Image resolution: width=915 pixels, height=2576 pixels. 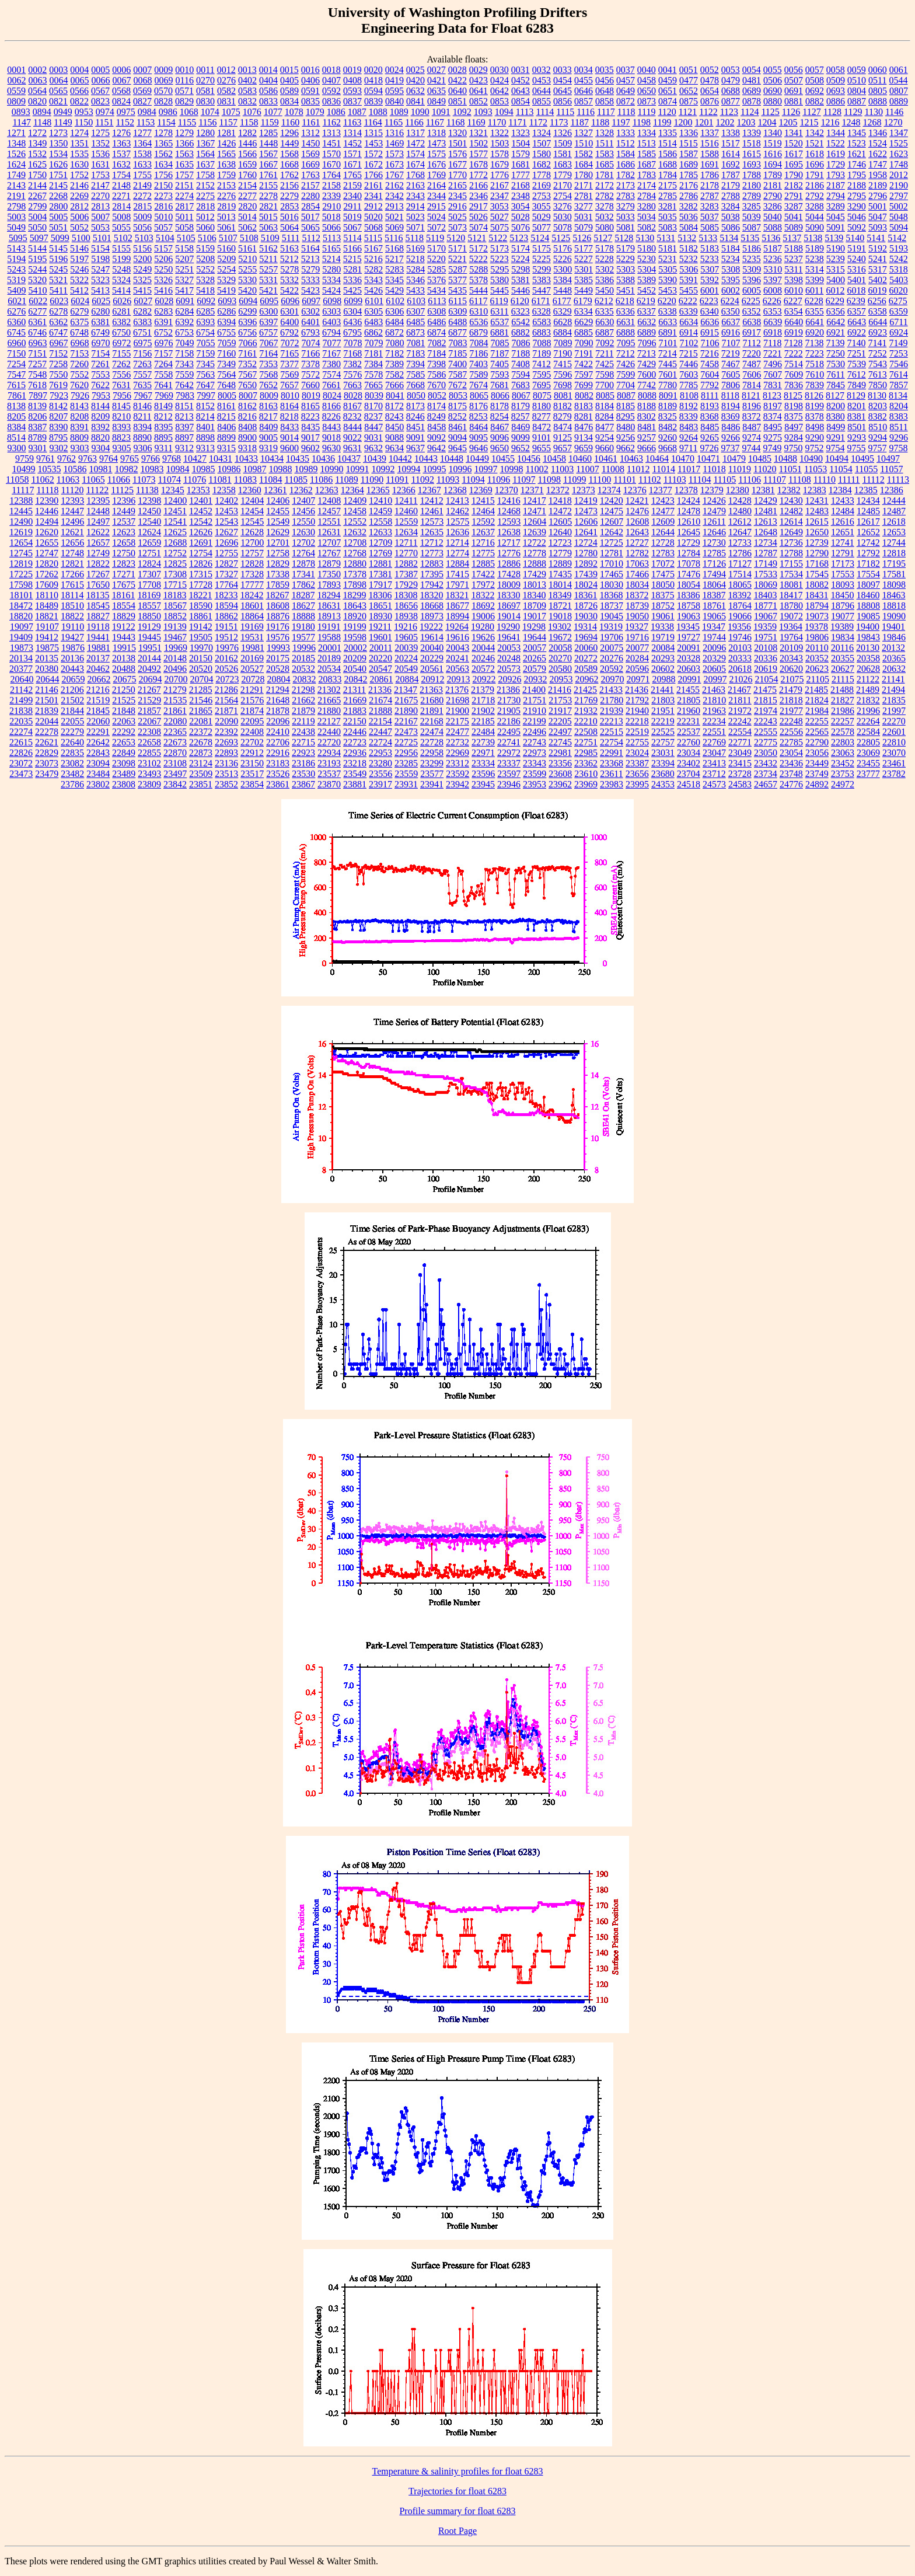 What do you see at coordinates (478, 70) in the screenshot?
I see `0029` at bounding box center [478, 70].